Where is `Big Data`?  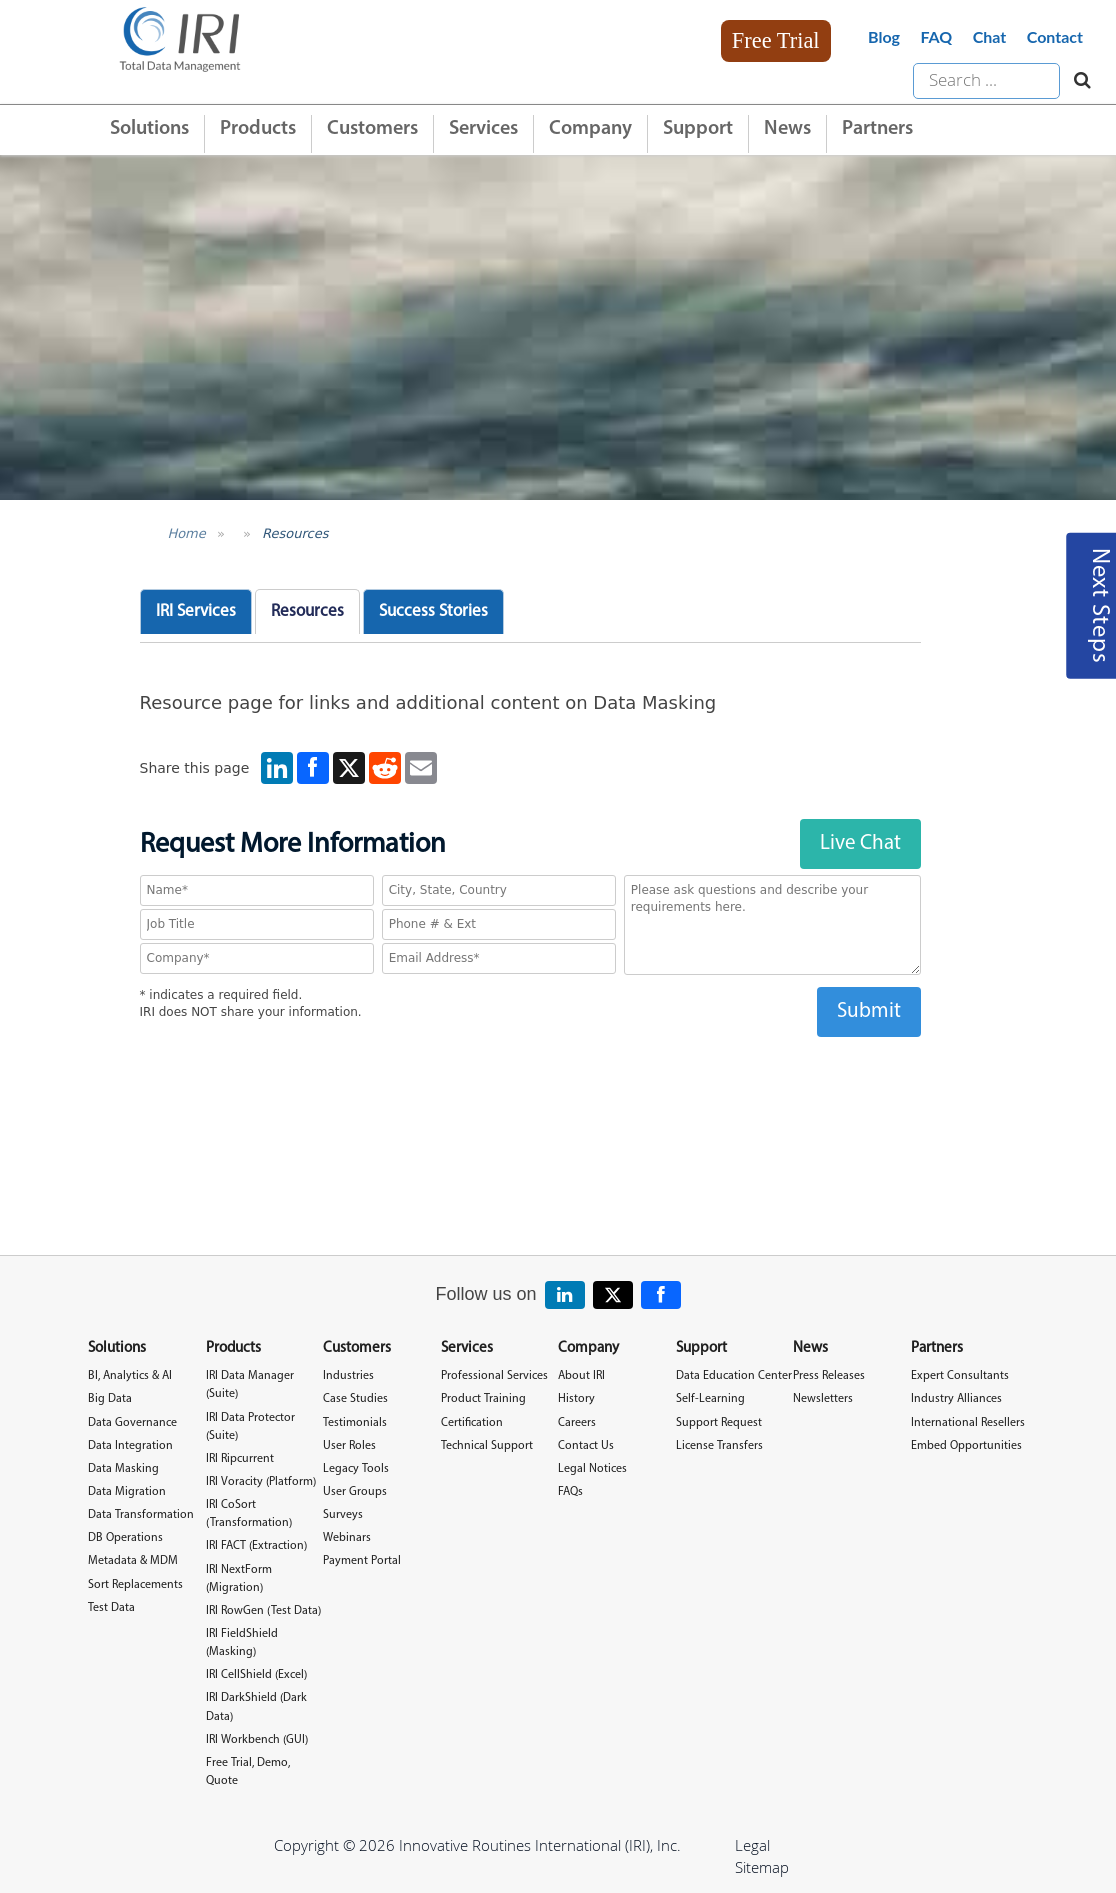 Big Data is located at coordinates (110, 1399).